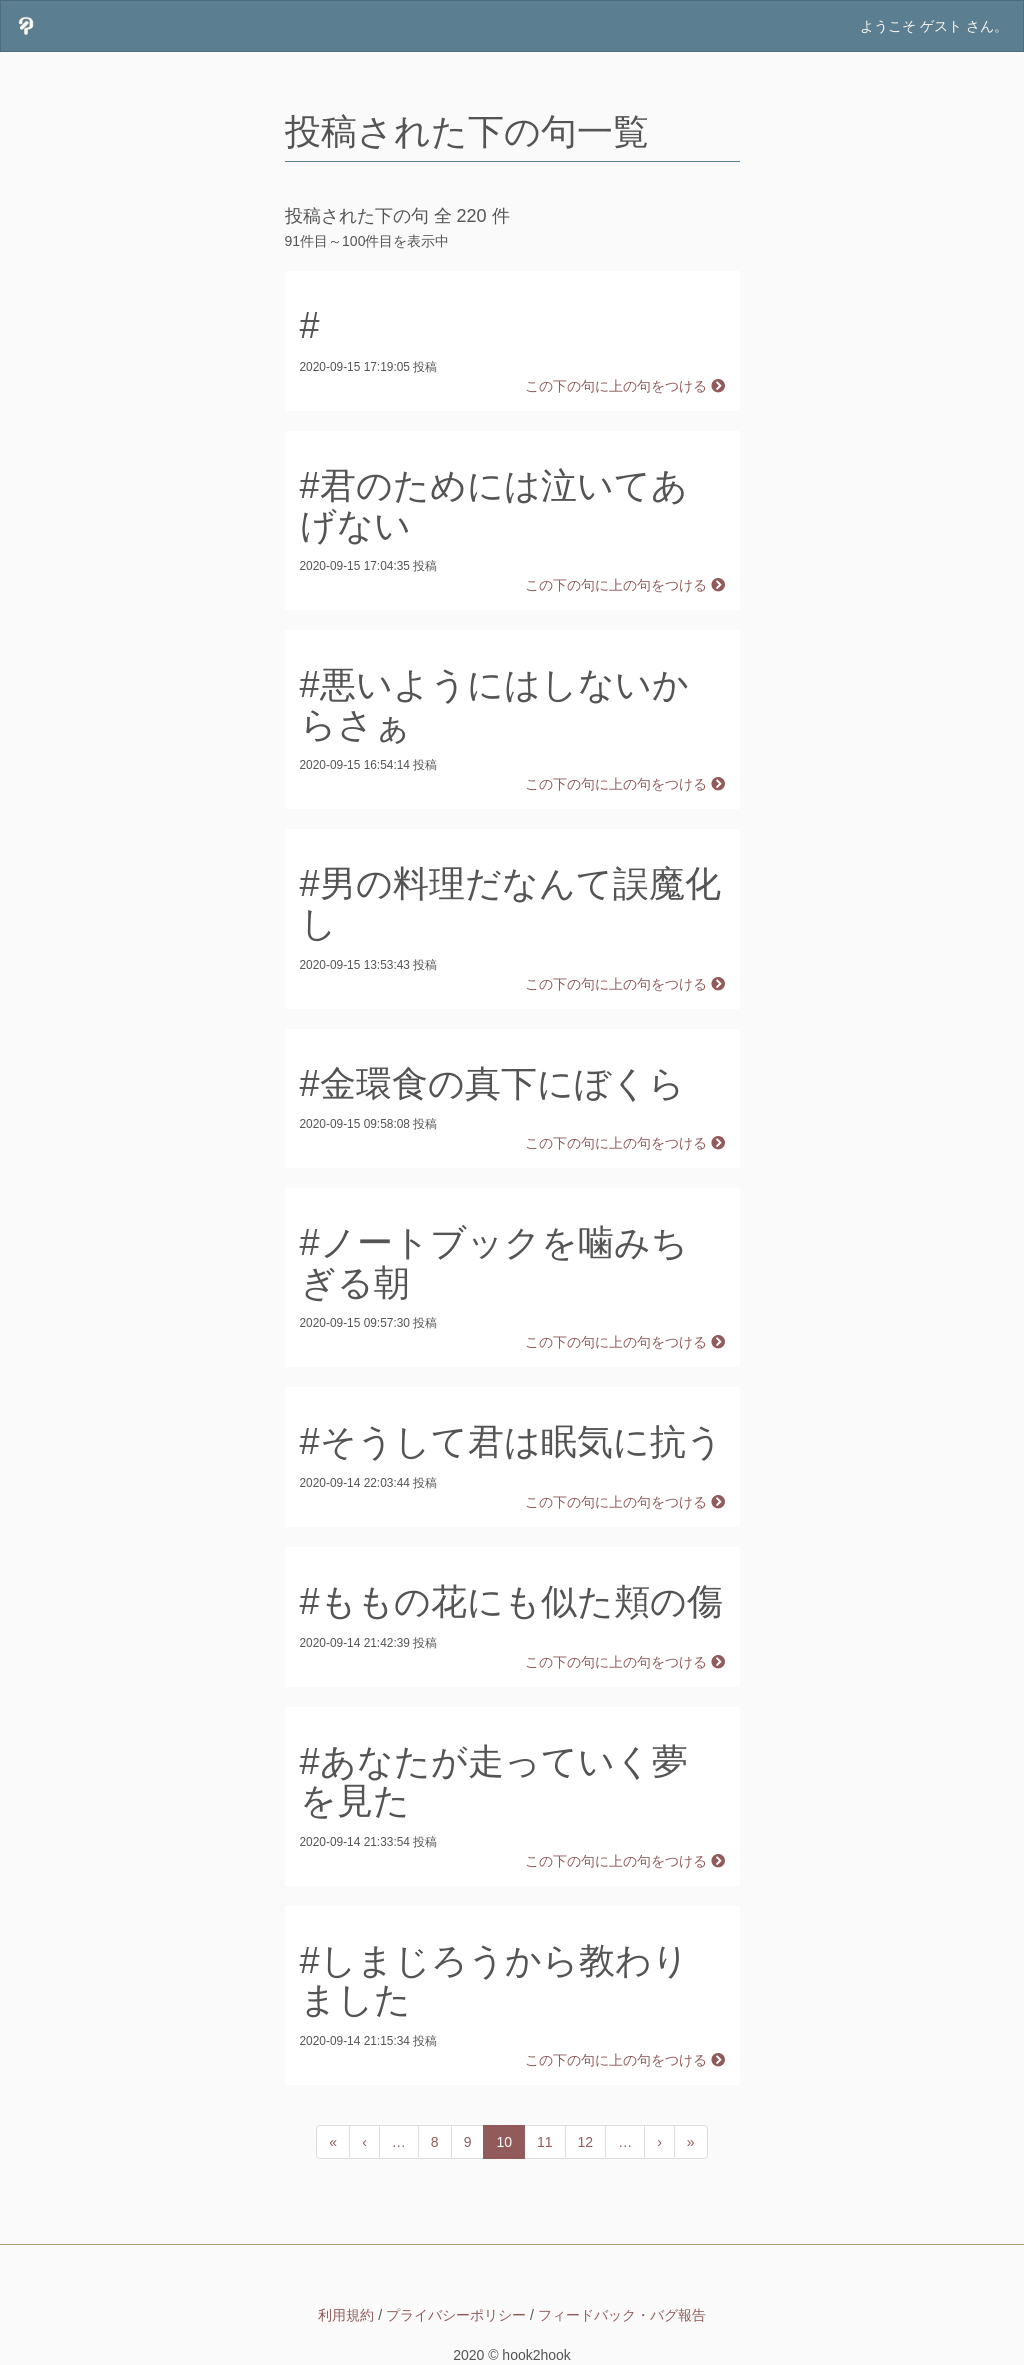 The height and width of the screenshot is (2365, 1024). Describe the element at coordinates (622, 2315) in the screenshot. I see `フィードバック・バグ報告` at that location.